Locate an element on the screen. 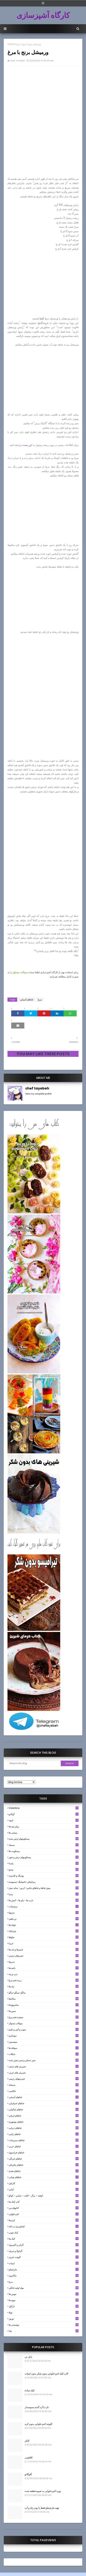 The image size is (86, 2576). chef tayebeh is located at coordinates (17, 60).